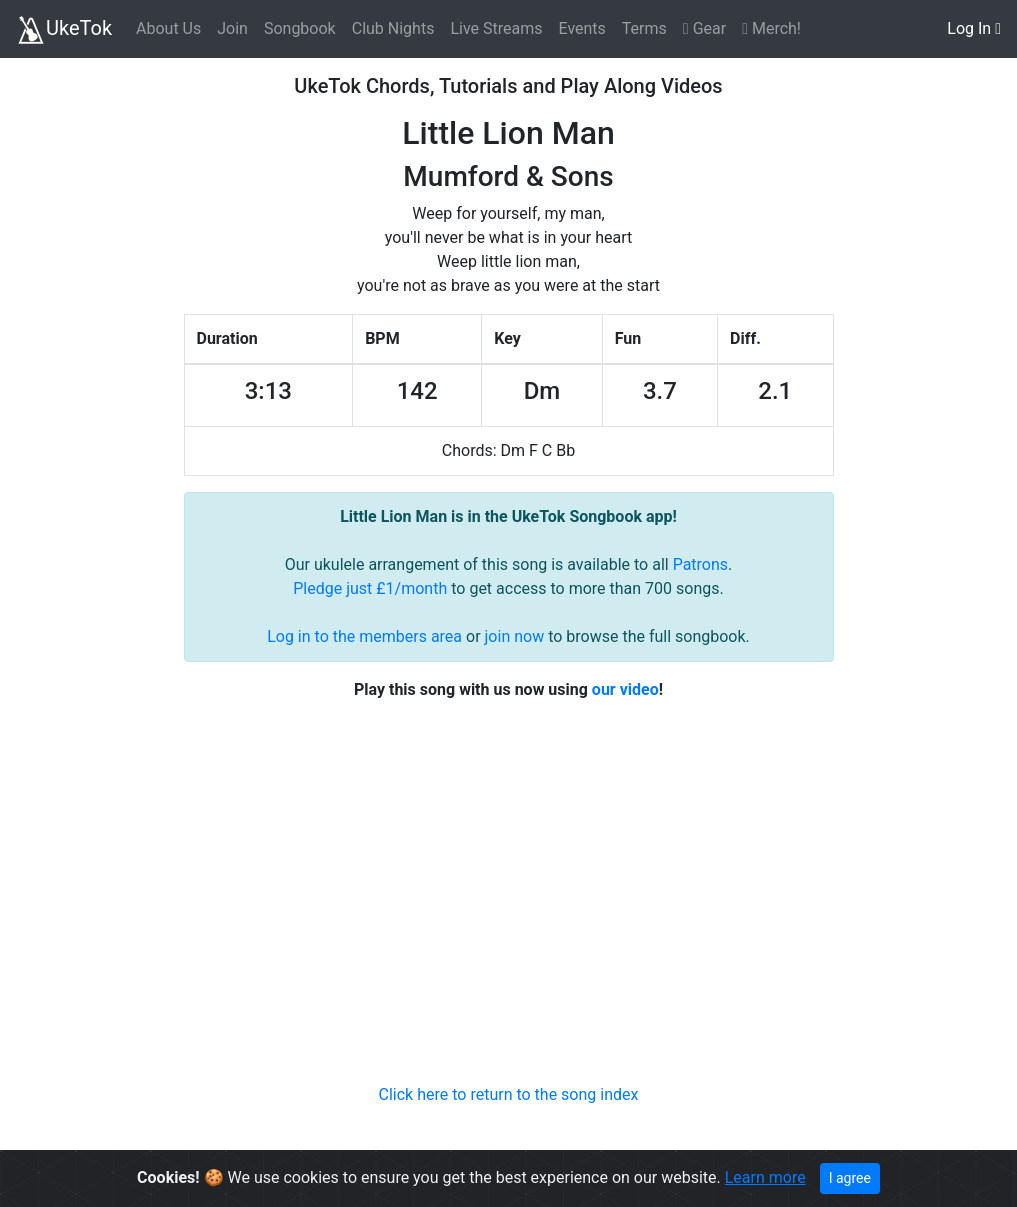  I want to click on Join, so click(232, 28).